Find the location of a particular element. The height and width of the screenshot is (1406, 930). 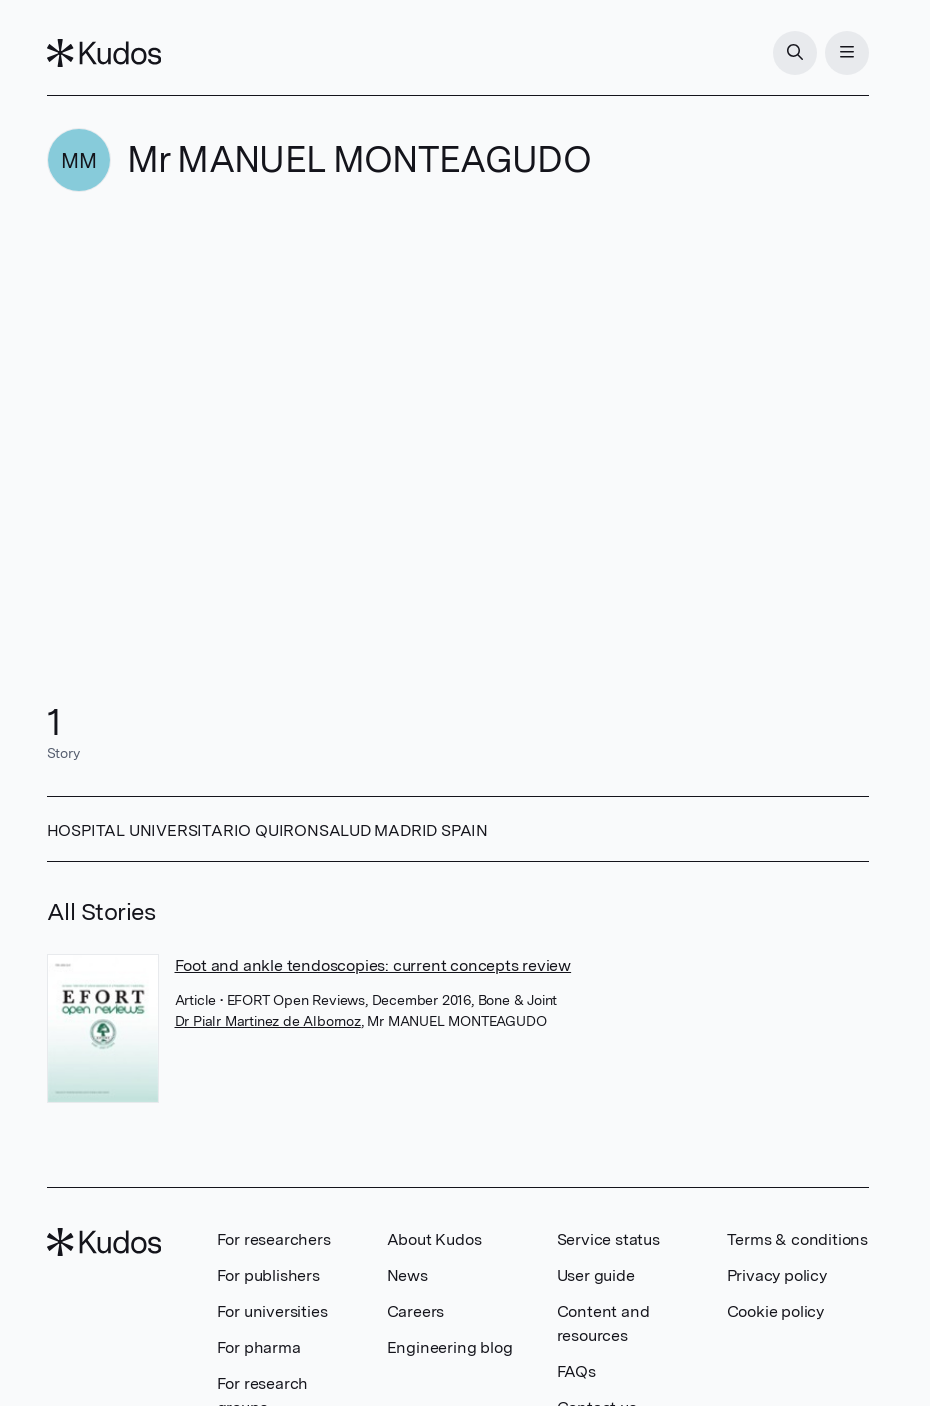

User guide is located at coordinates (596, 1275).